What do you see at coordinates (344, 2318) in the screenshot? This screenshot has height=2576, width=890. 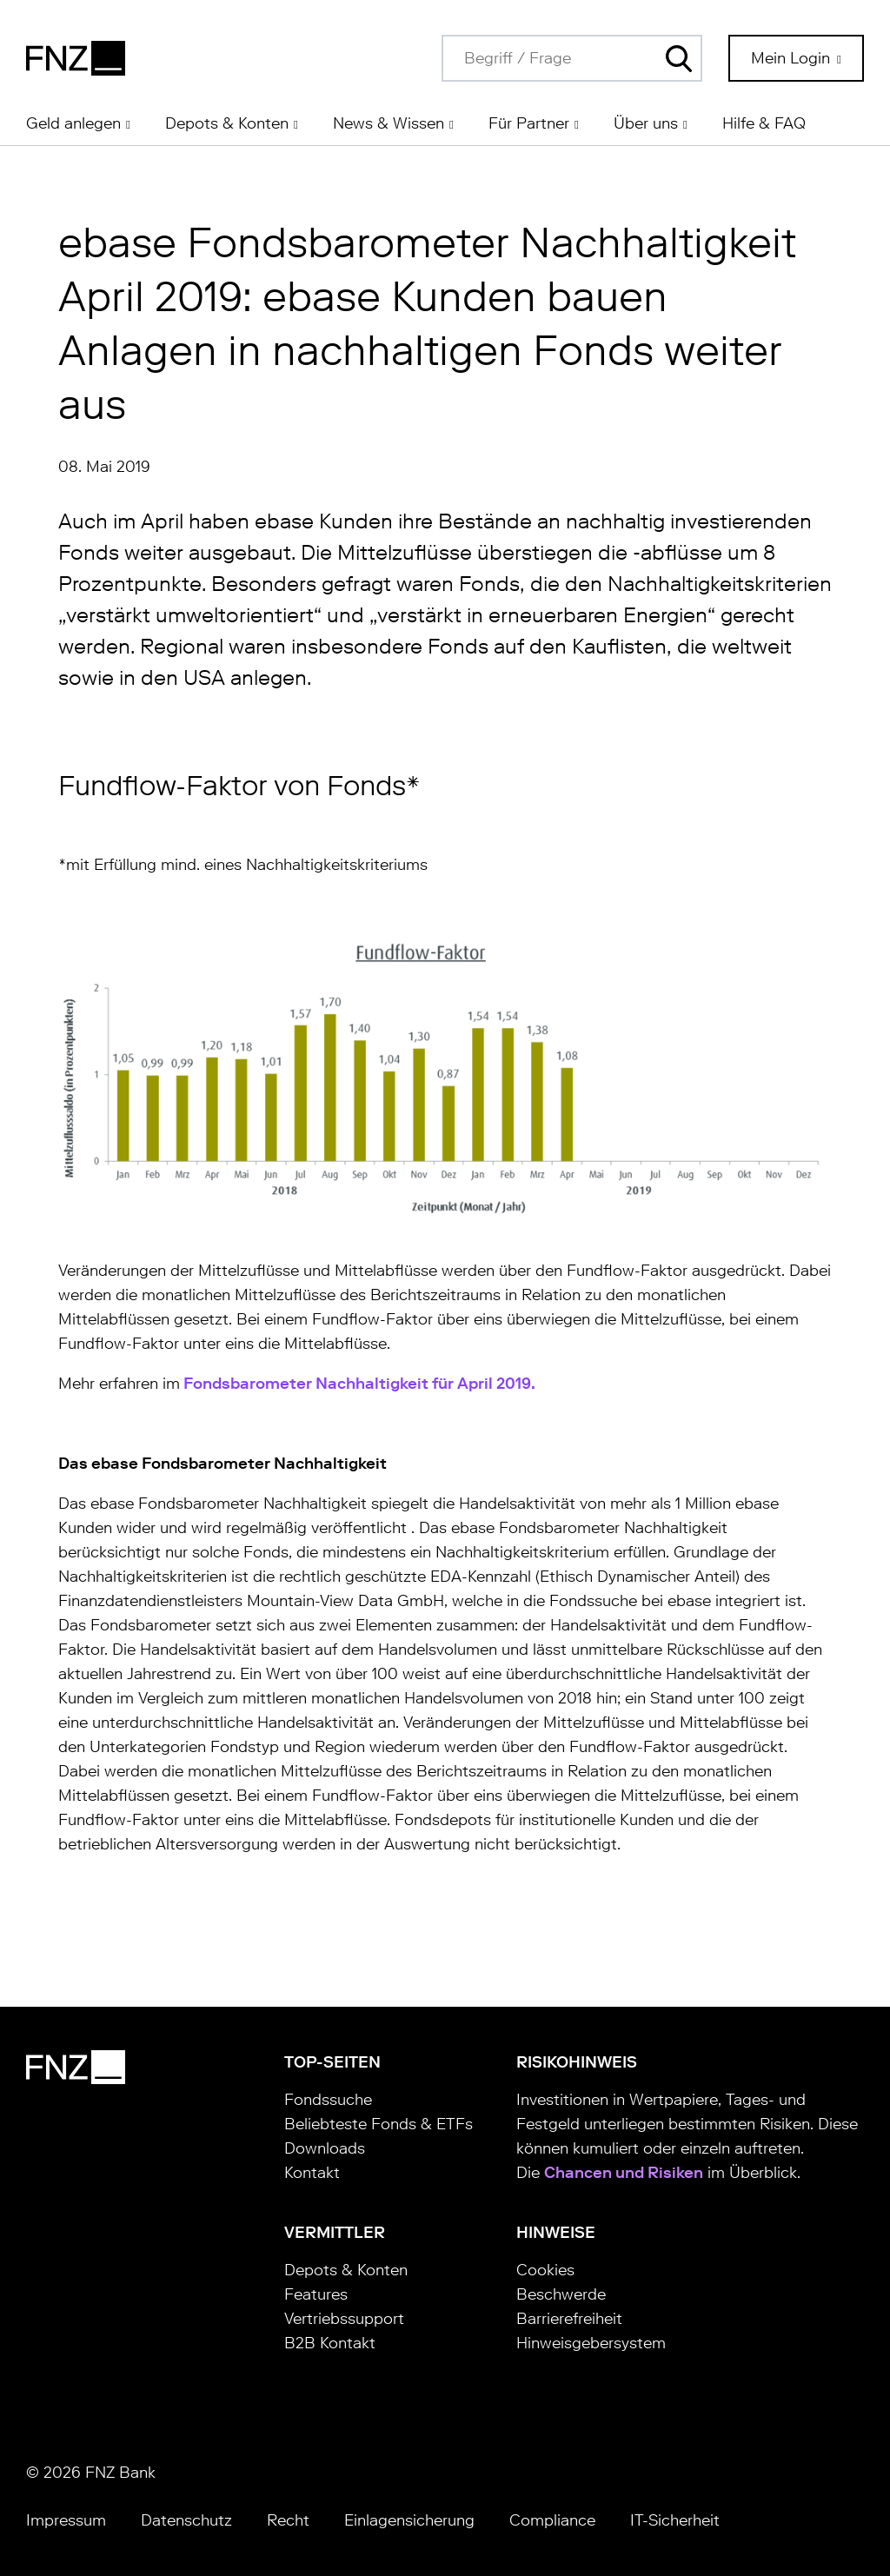 I see `Vertriebssupport` at bounding box center [344, 2318].